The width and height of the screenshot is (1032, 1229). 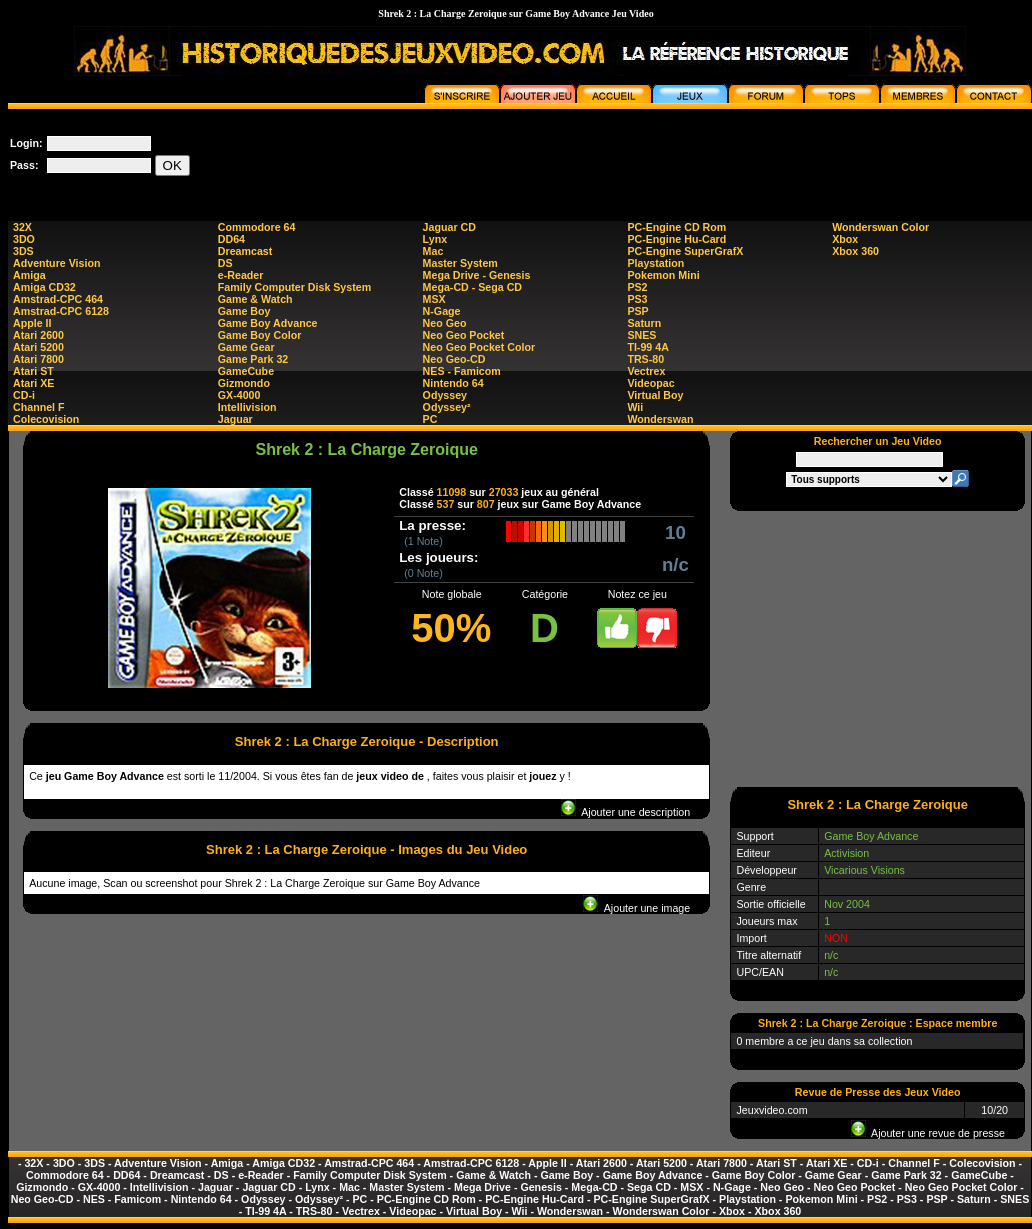 What do you see at coordinates (38, 335) in the screenshot?
I see `Atari 2600` at bounding box center [38, 335].